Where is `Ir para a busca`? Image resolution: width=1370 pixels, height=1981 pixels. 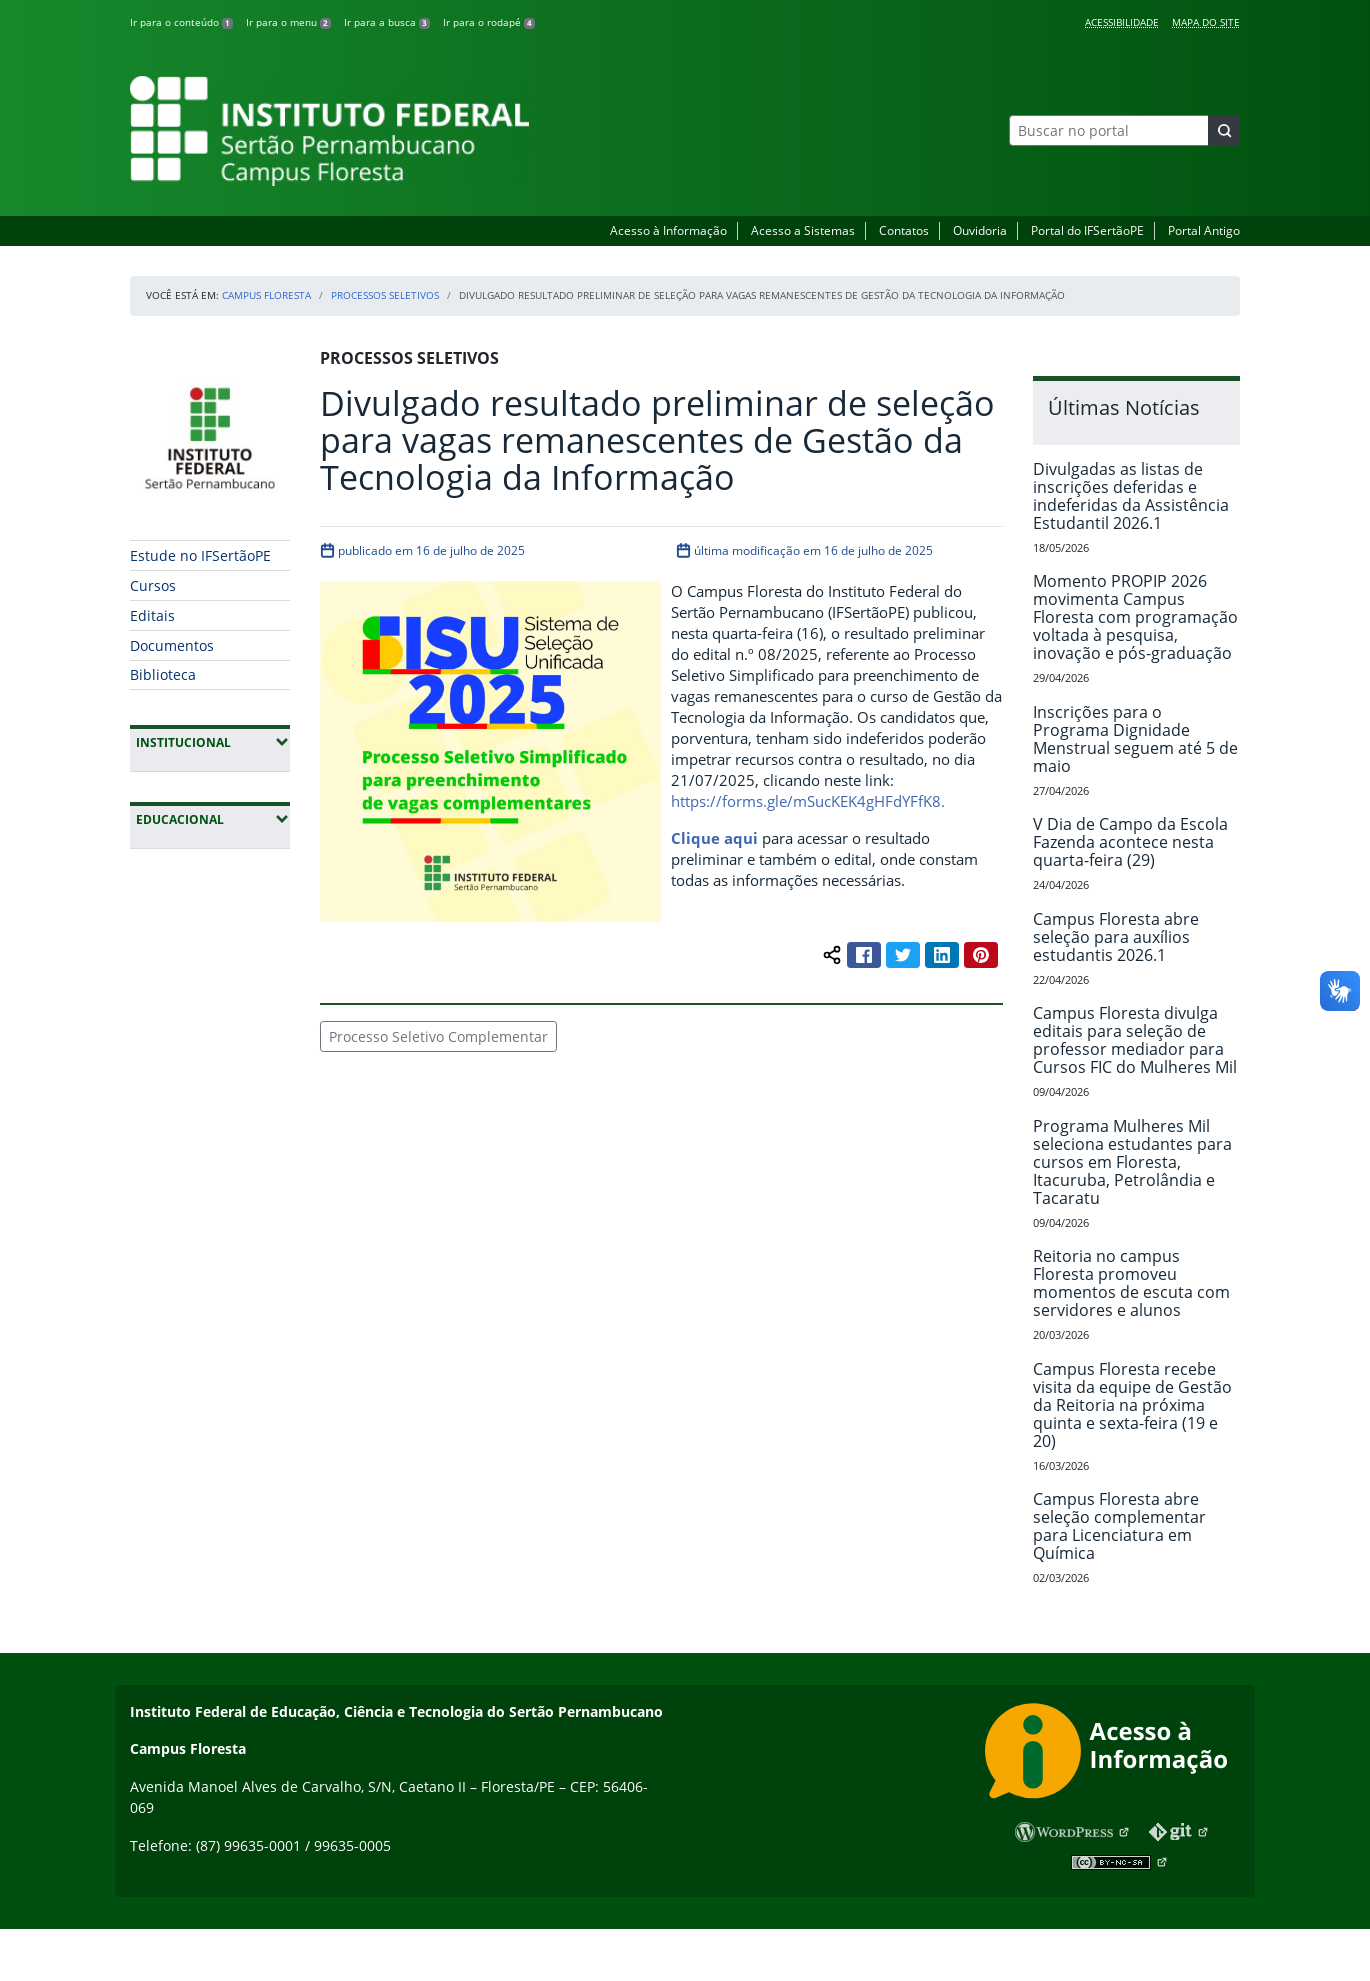
Ir para a busca is located at coordinates (387, 22).